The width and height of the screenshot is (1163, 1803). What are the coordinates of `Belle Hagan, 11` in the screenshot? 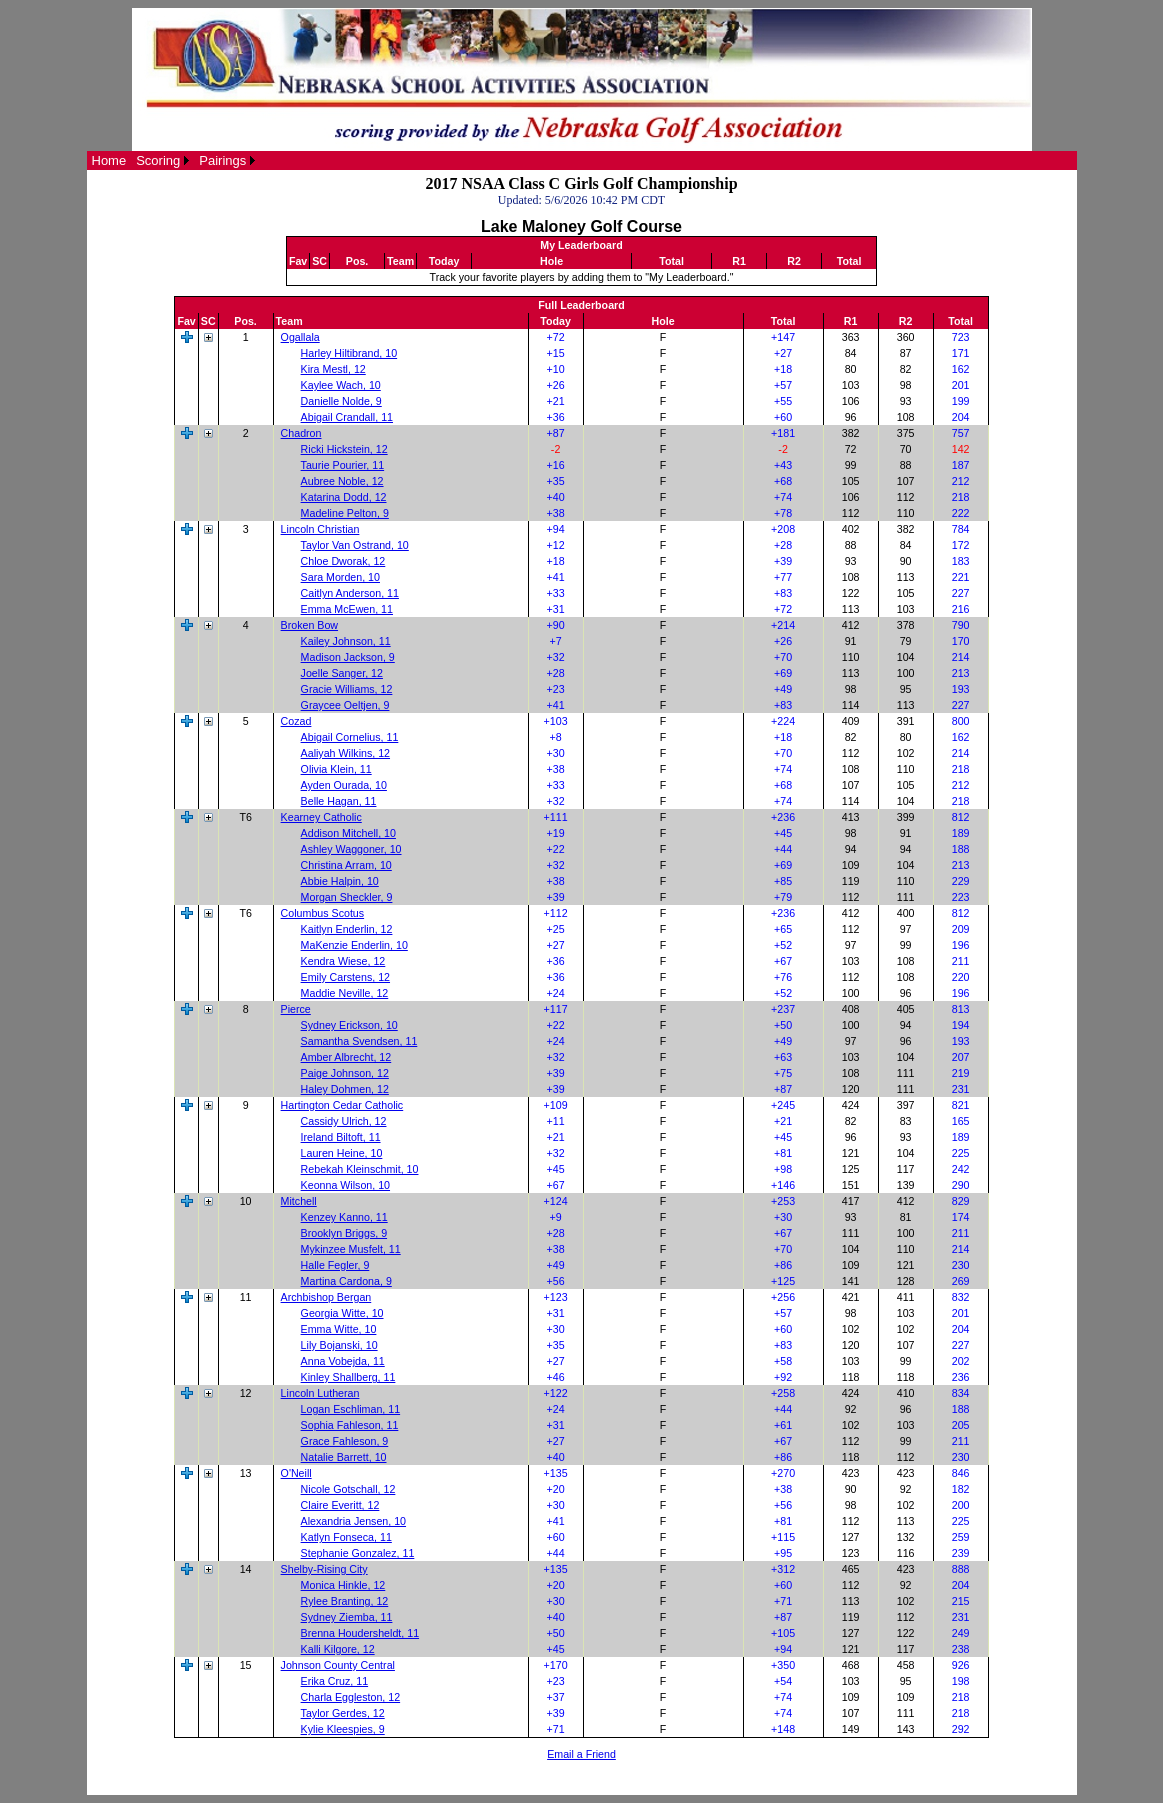 It's located at (339, 801).